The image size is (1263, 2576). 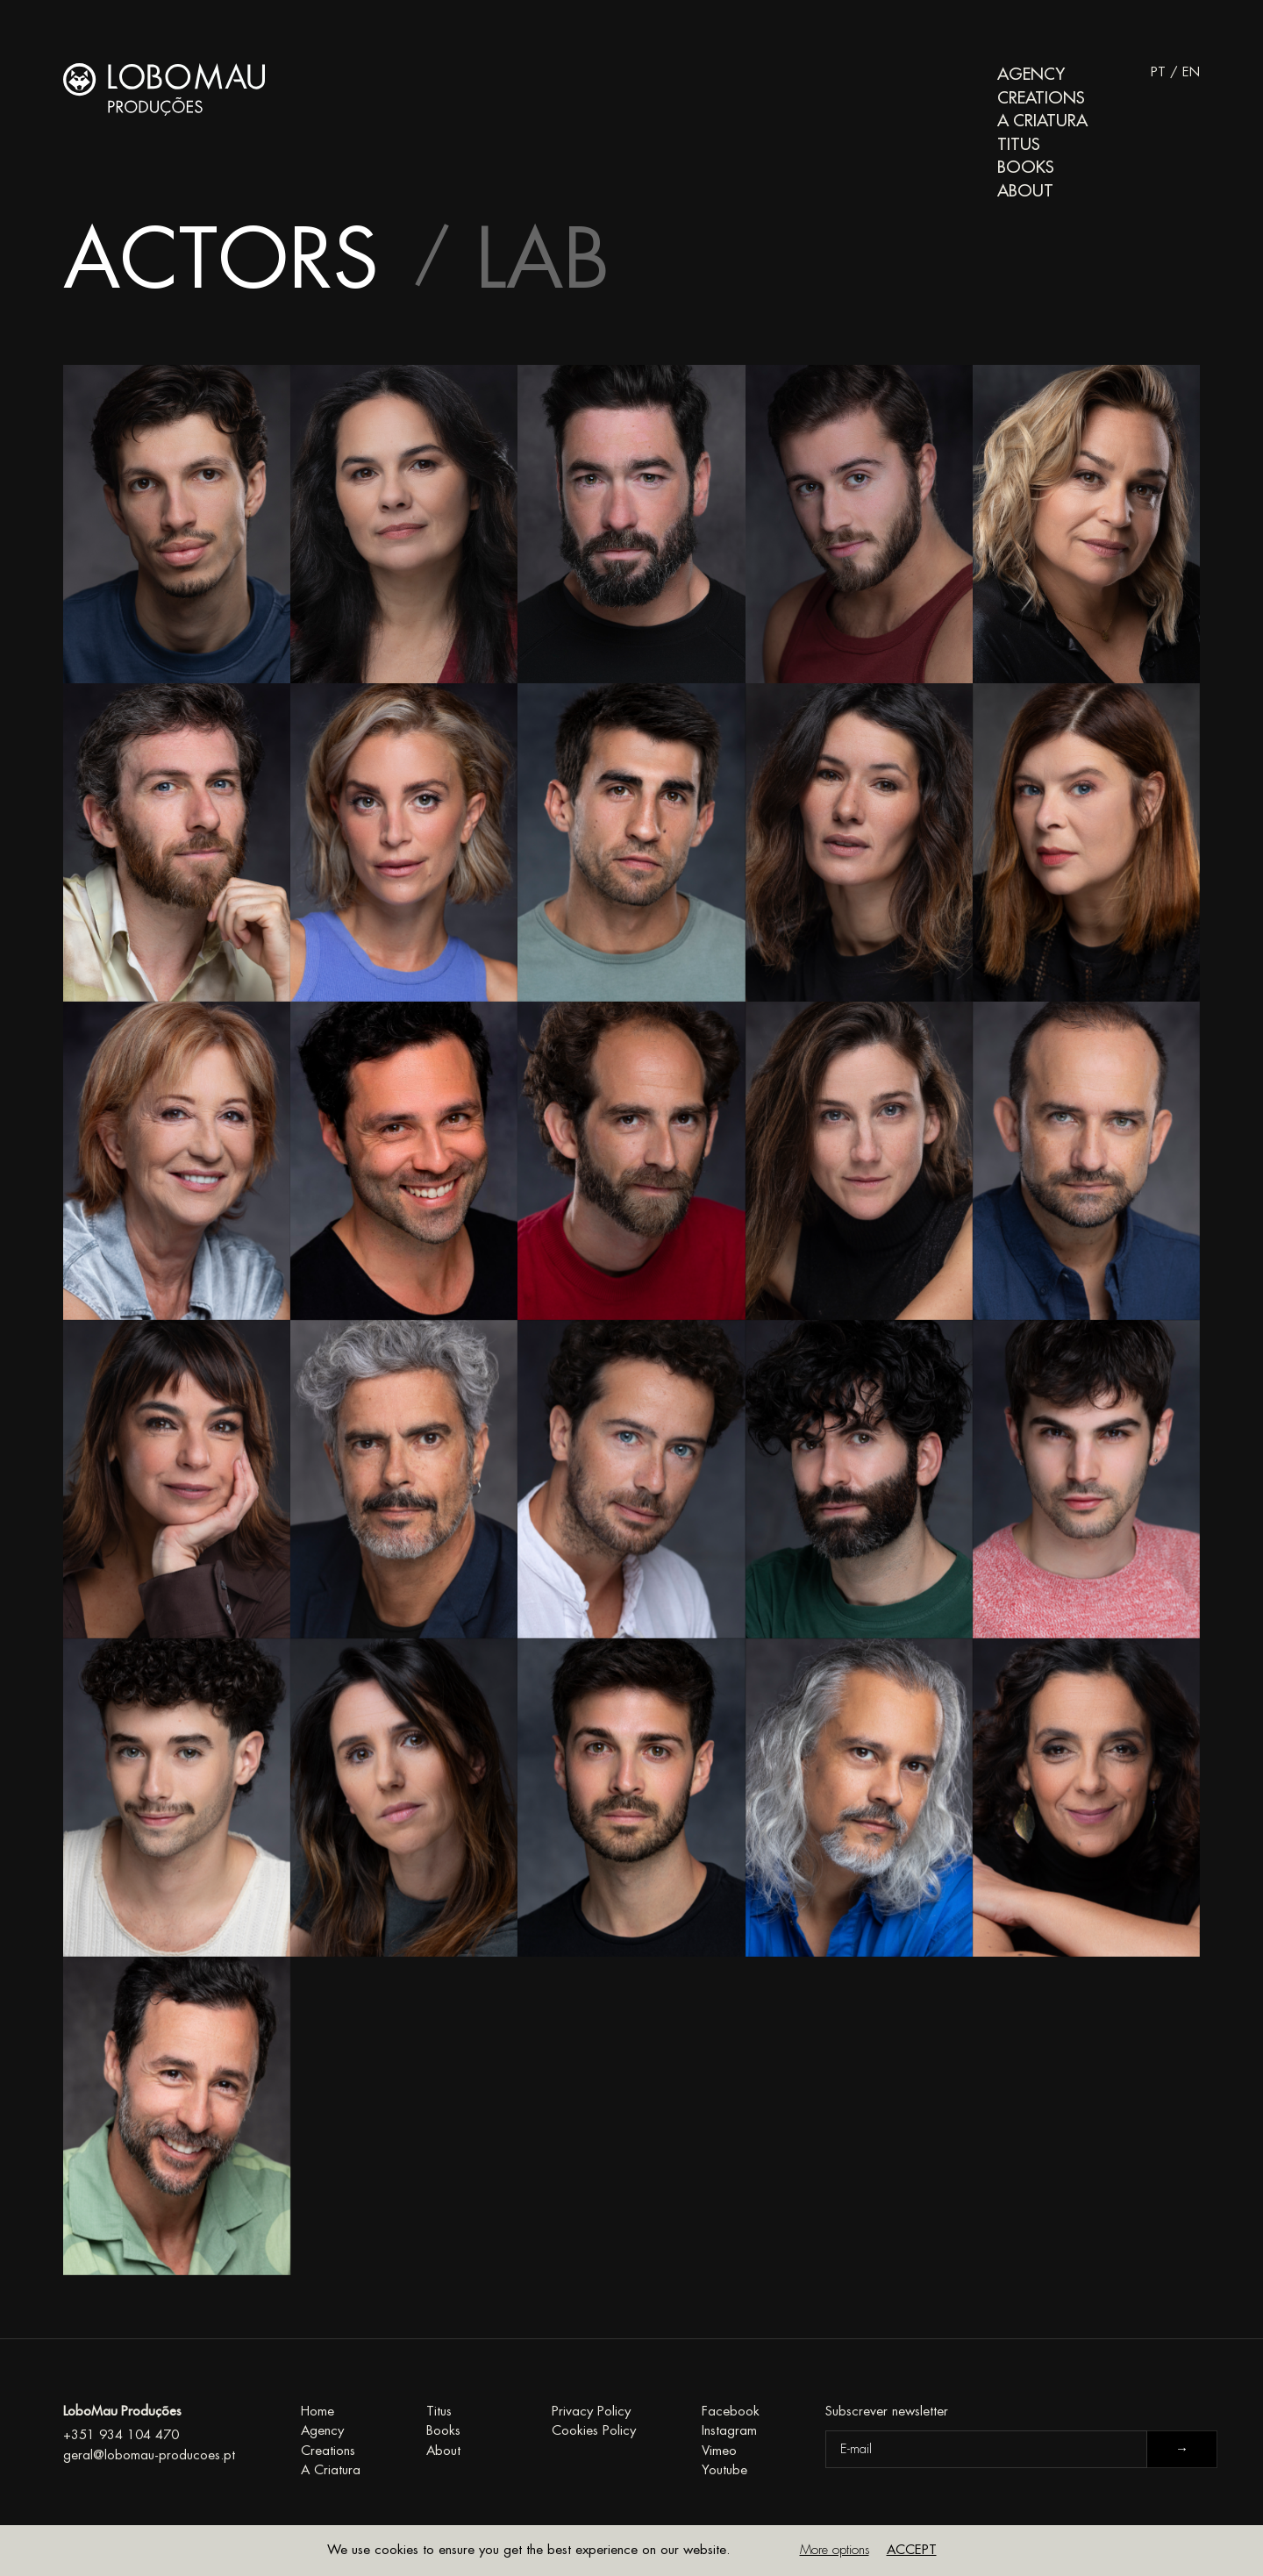 What do you see at coordinates (724, 2470) in the screenshot?
I see `Youtube` at bounding box center [724, 2470].